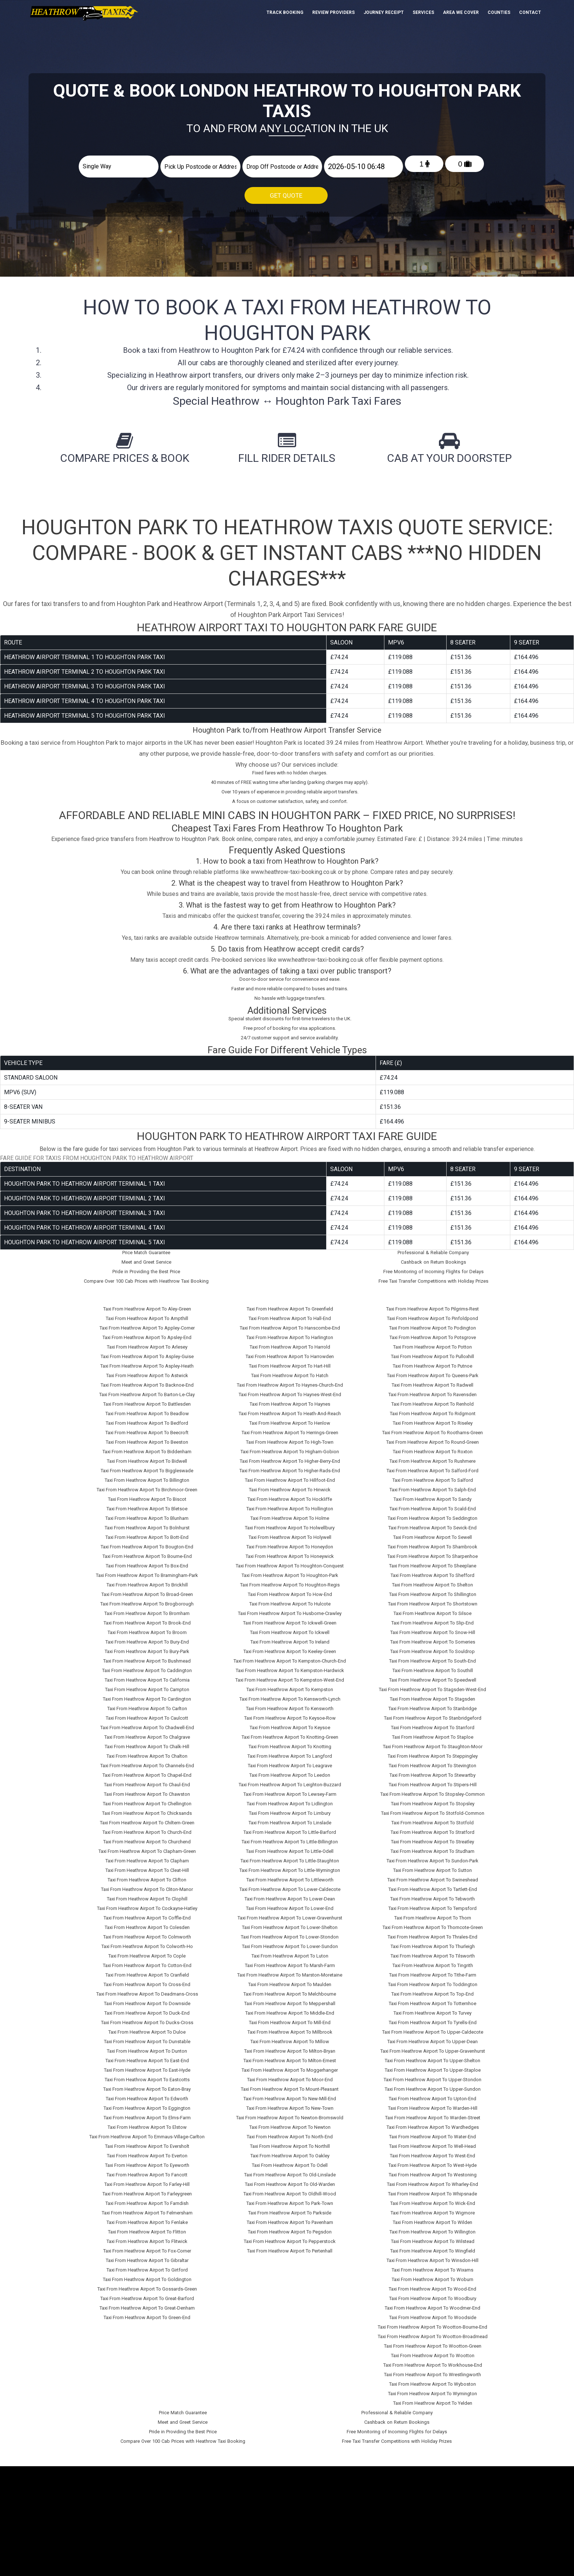  I want to click on Taxi From Heathrow Airport To Shillington, so click(432, 1594).